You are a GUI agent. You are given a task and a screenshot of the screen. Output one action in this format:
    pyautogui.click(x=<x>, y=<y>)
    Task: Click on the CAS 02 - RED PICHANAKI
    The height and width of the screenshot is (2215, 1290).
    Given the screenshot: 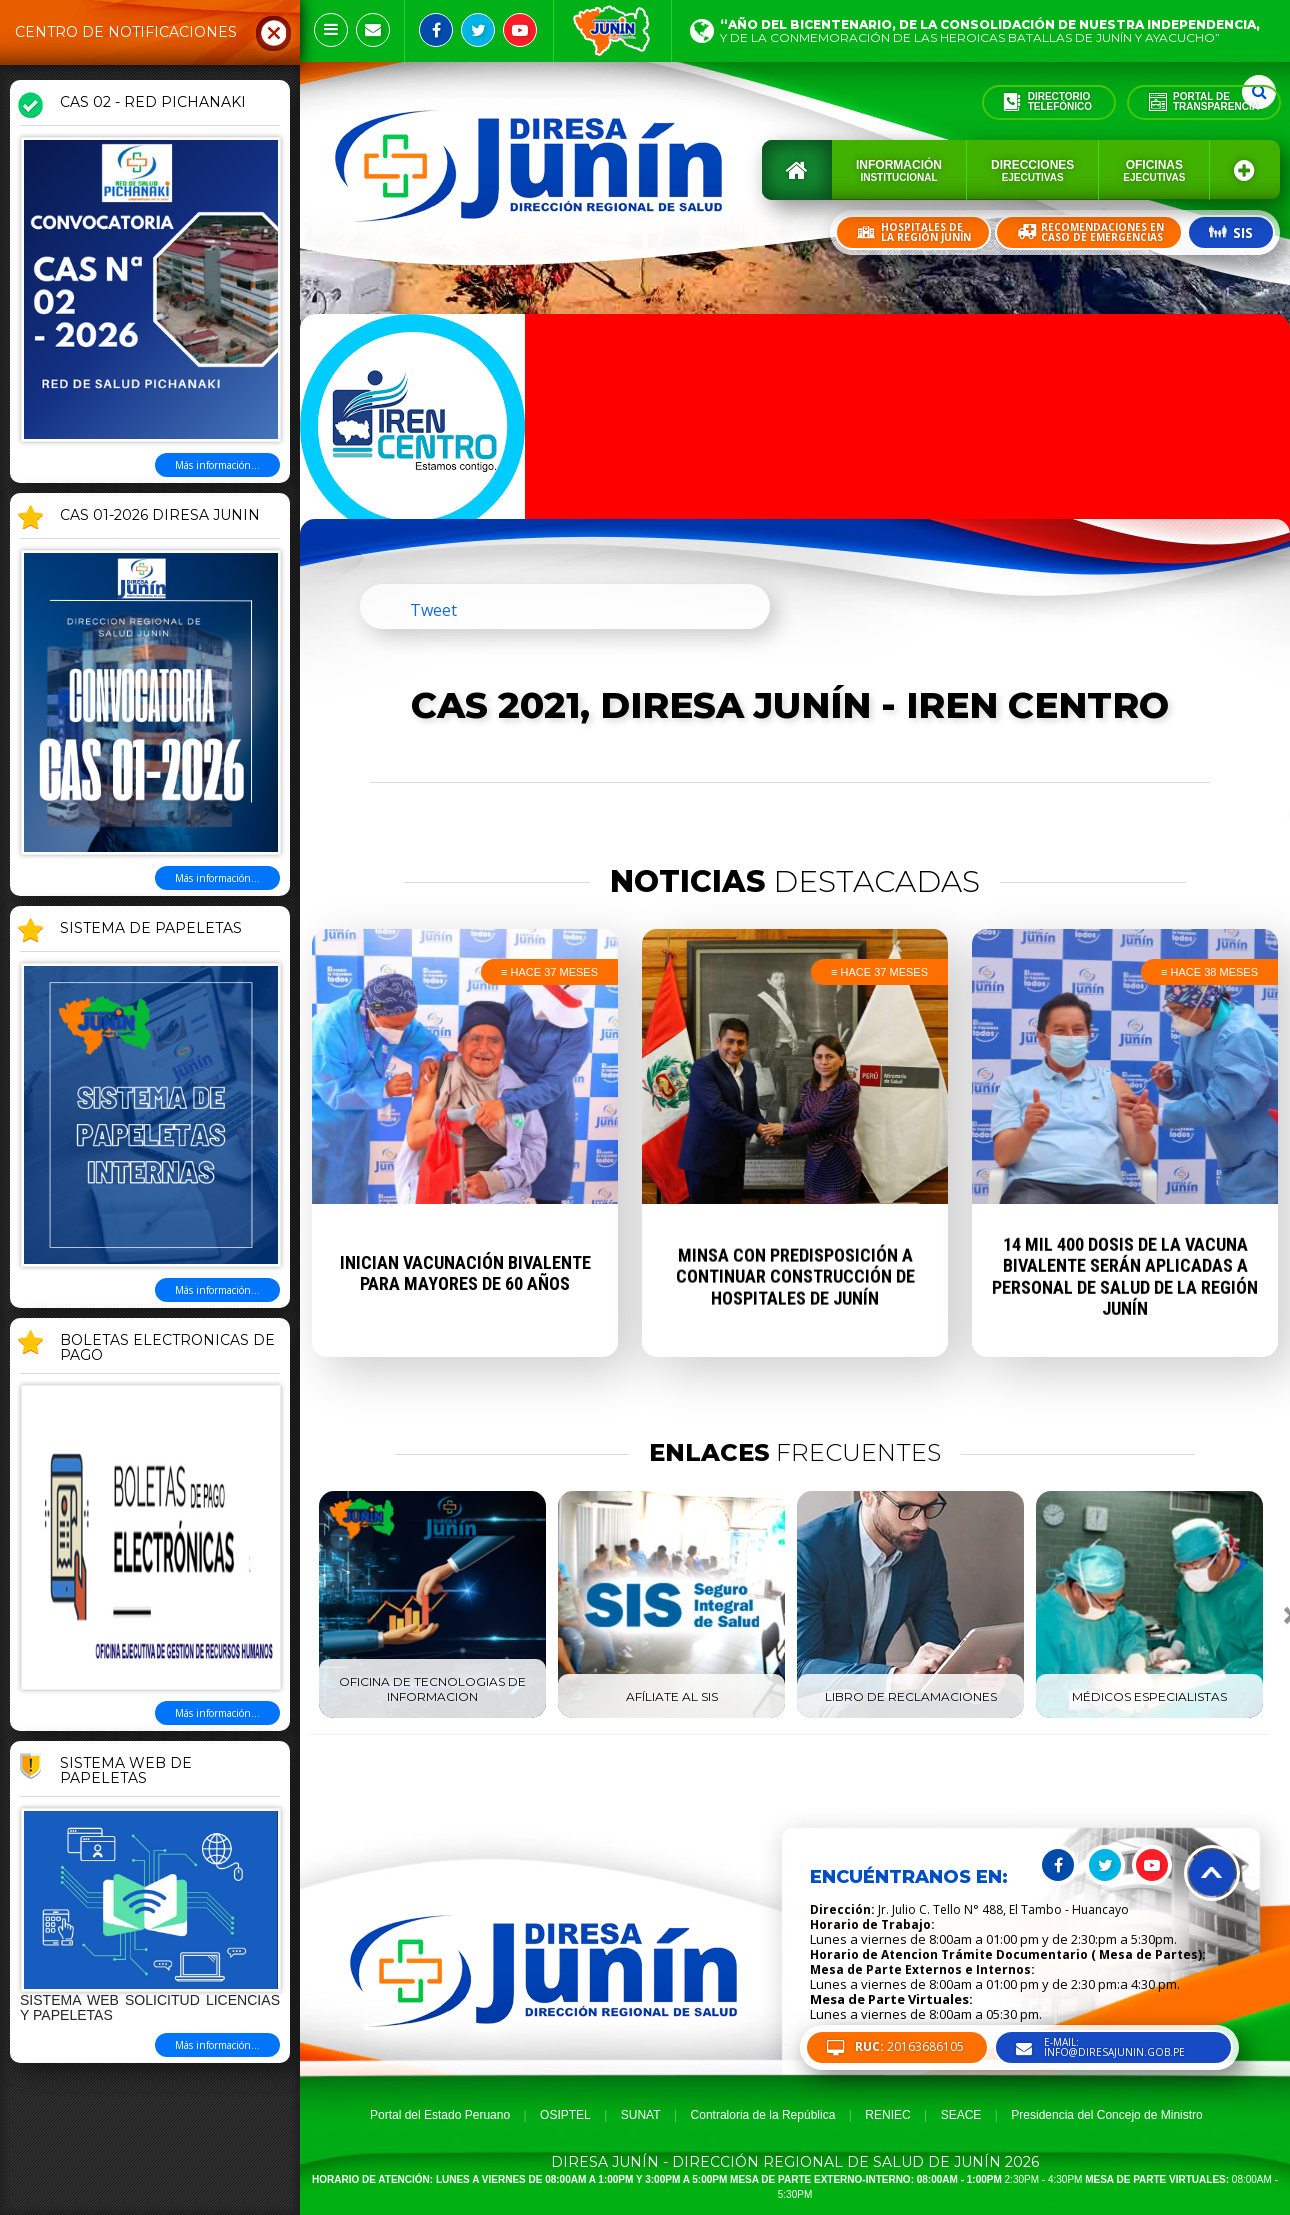 What is the action you would take?
    pyautogui.click(x=153, y=103)
    